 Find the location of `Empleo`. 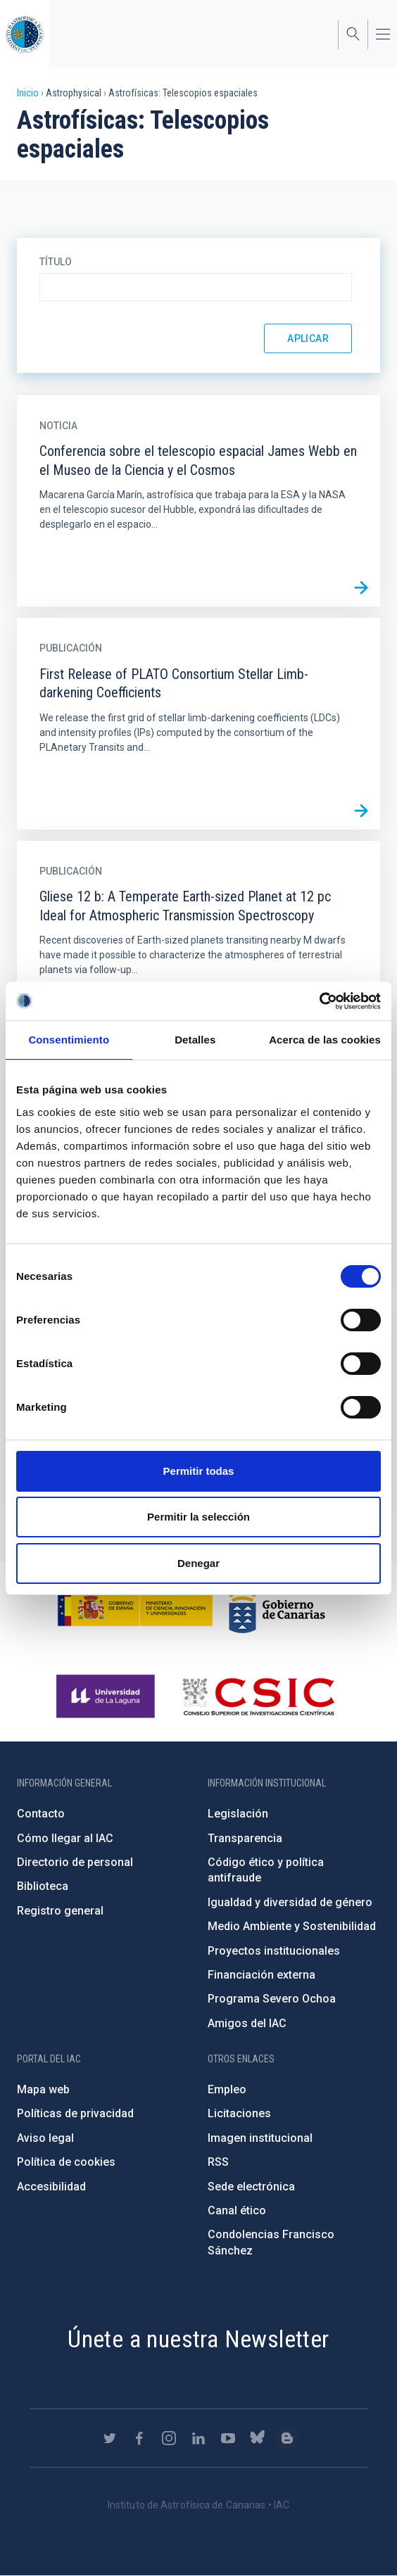

Empleo is located at coordinates (227, 2089).